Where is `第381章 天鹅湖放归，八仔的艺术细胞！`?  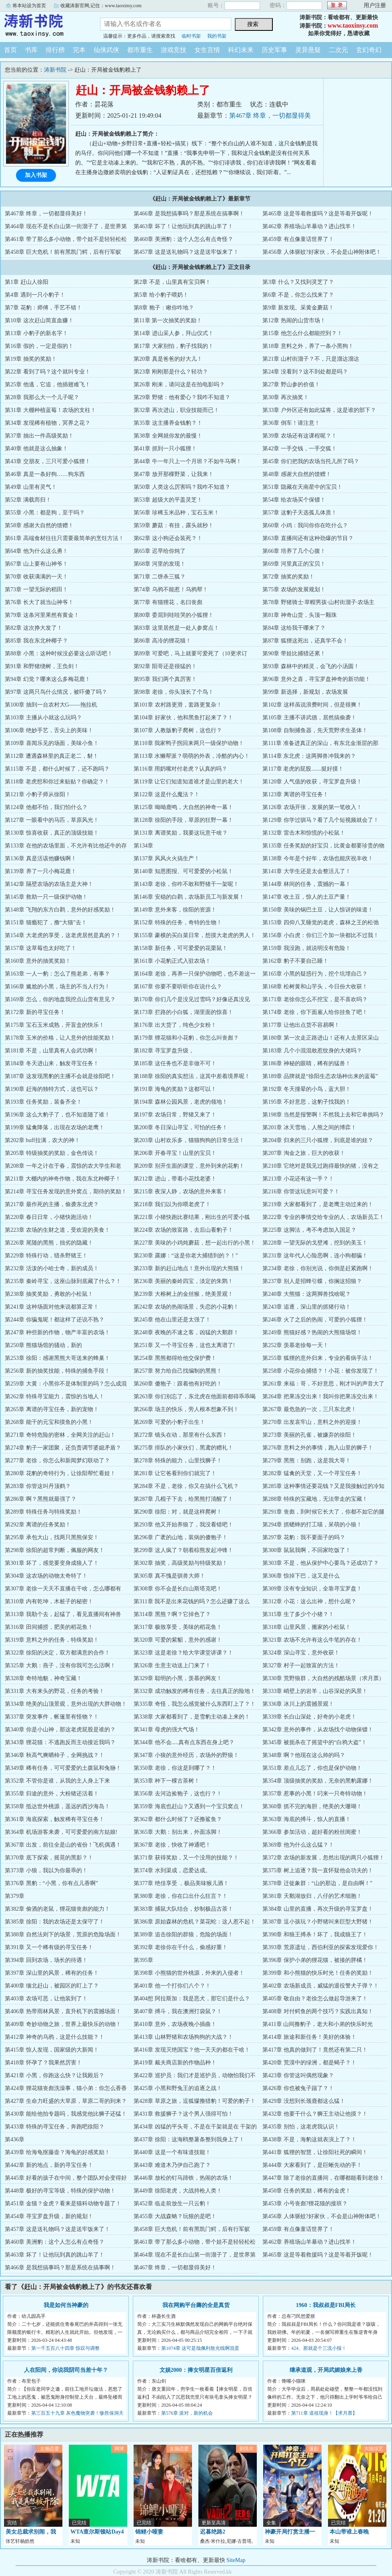
第381章 天鹅湖放归，八仔的艺术细胞！ is located at coordinates (312, 1896).